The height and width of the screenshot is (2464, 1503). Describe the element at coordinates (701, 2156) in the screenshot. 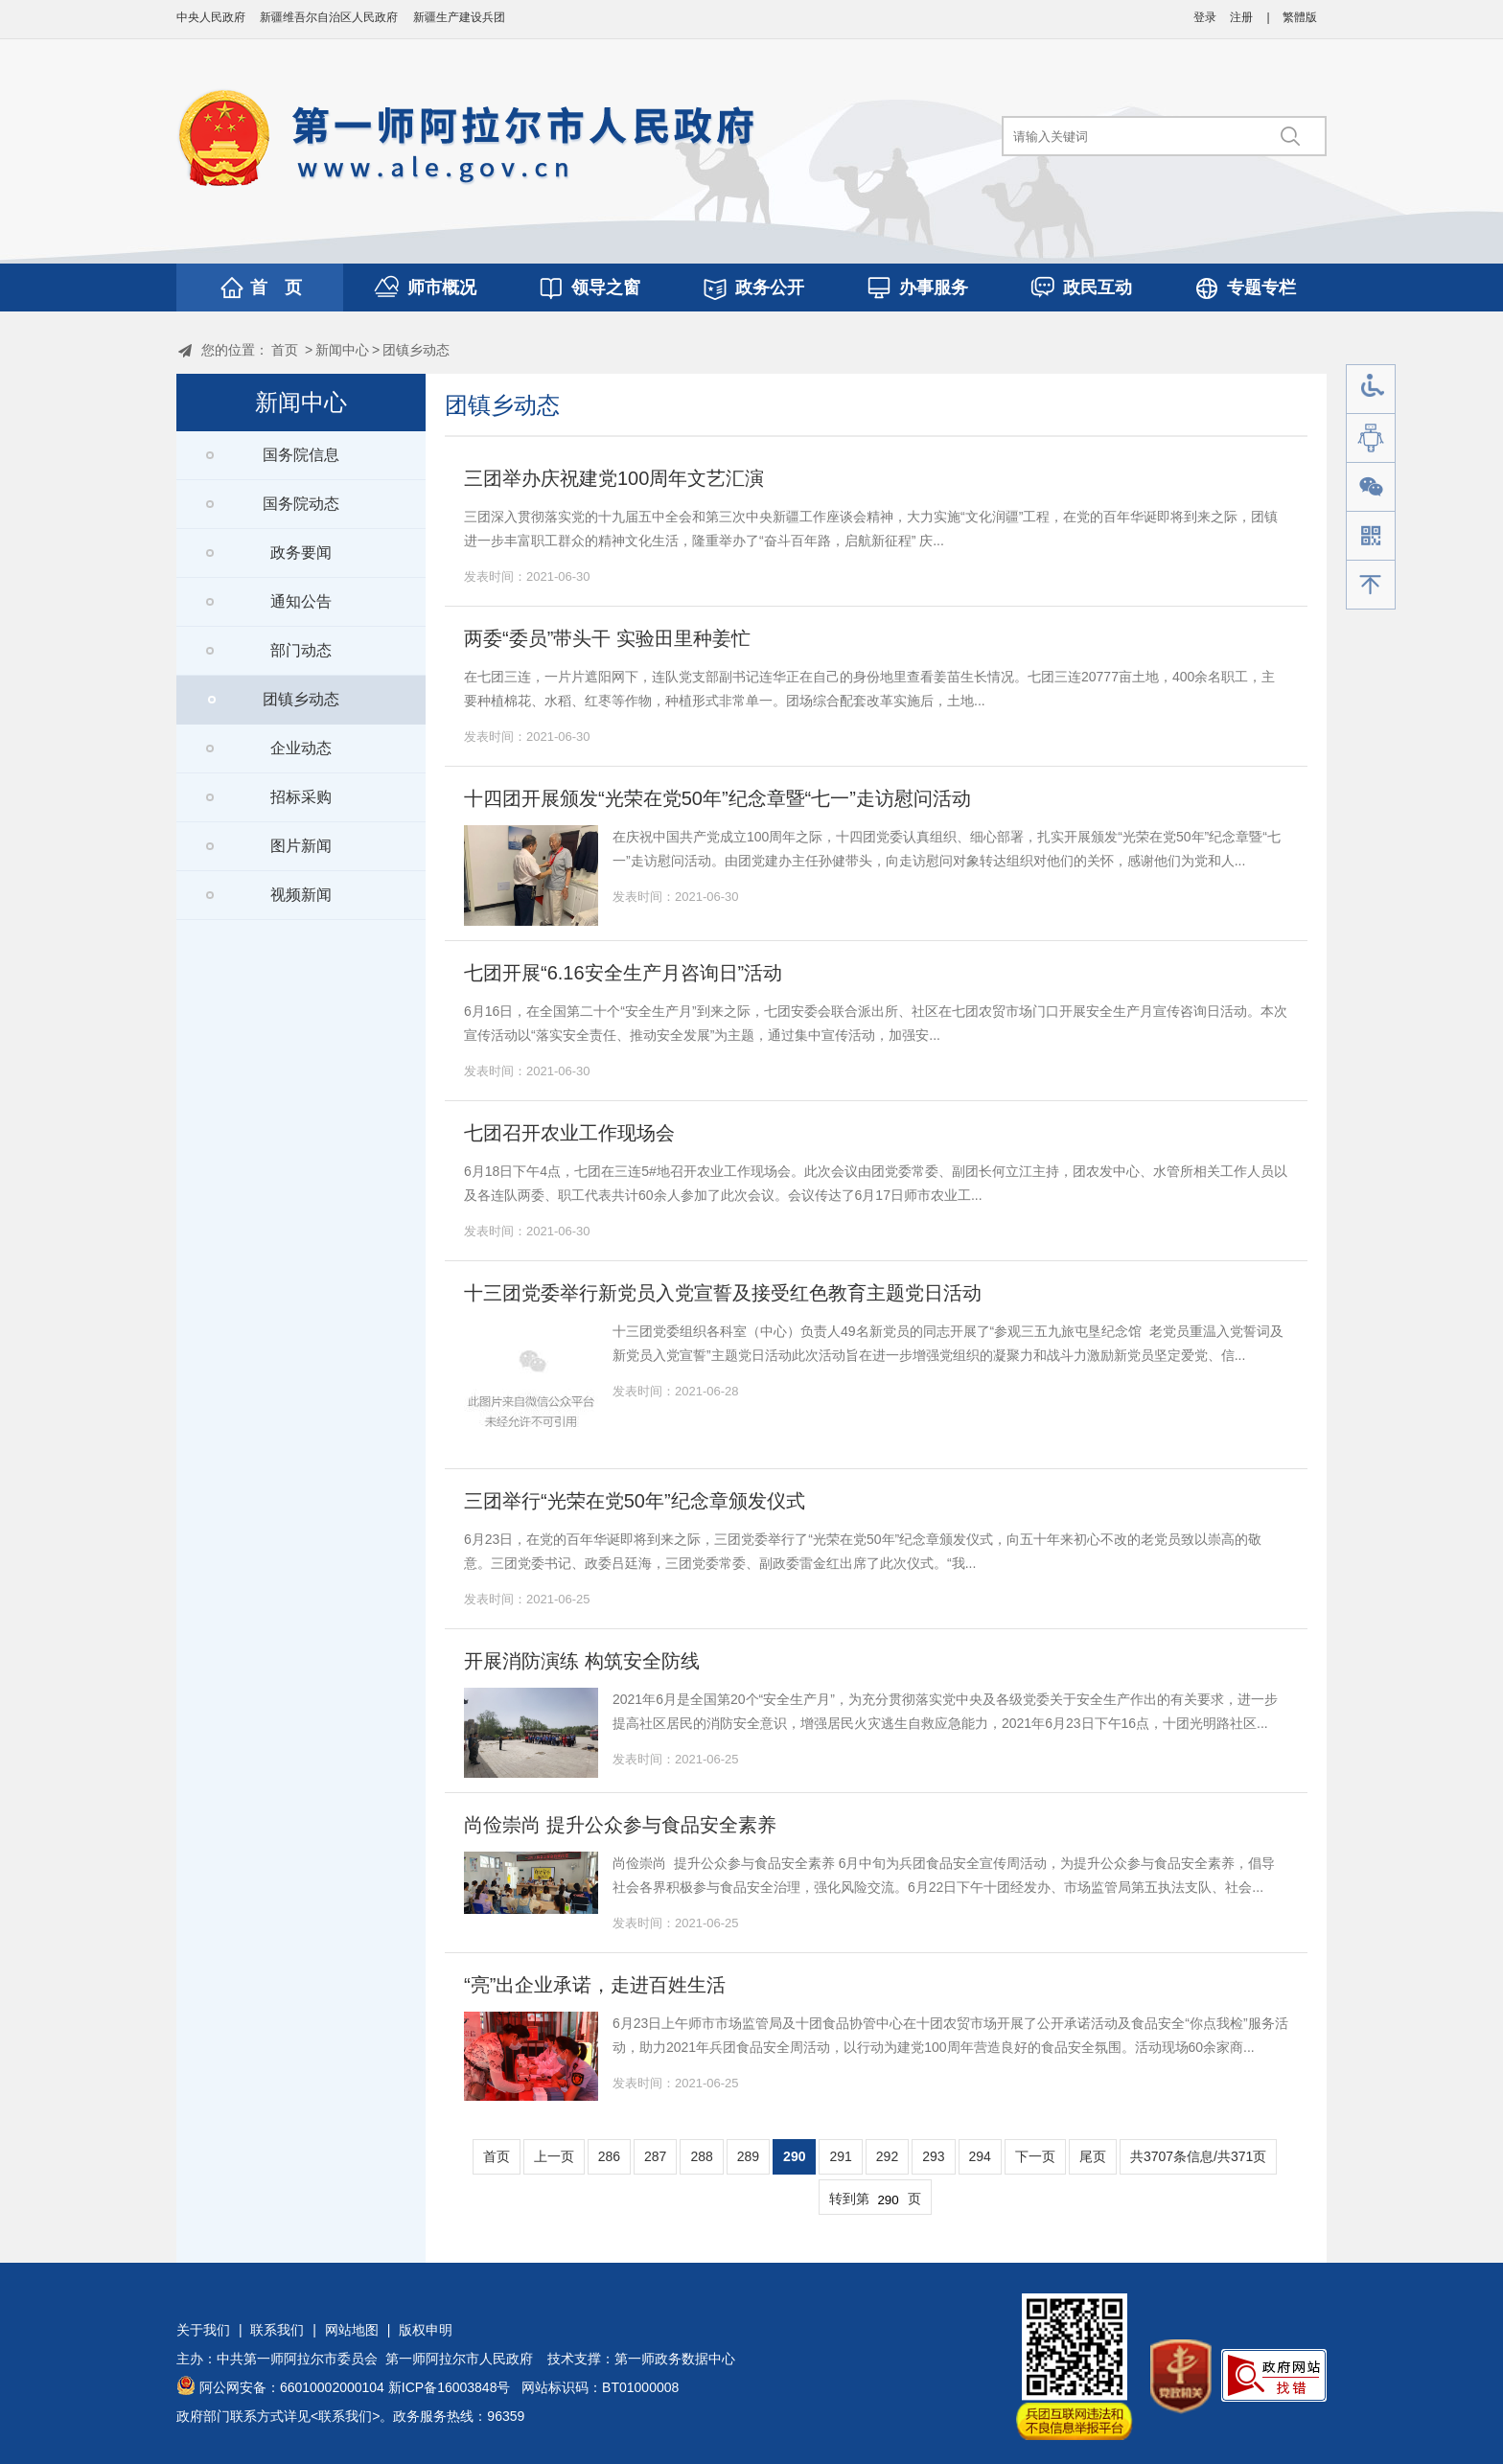

I see `288` at that location.